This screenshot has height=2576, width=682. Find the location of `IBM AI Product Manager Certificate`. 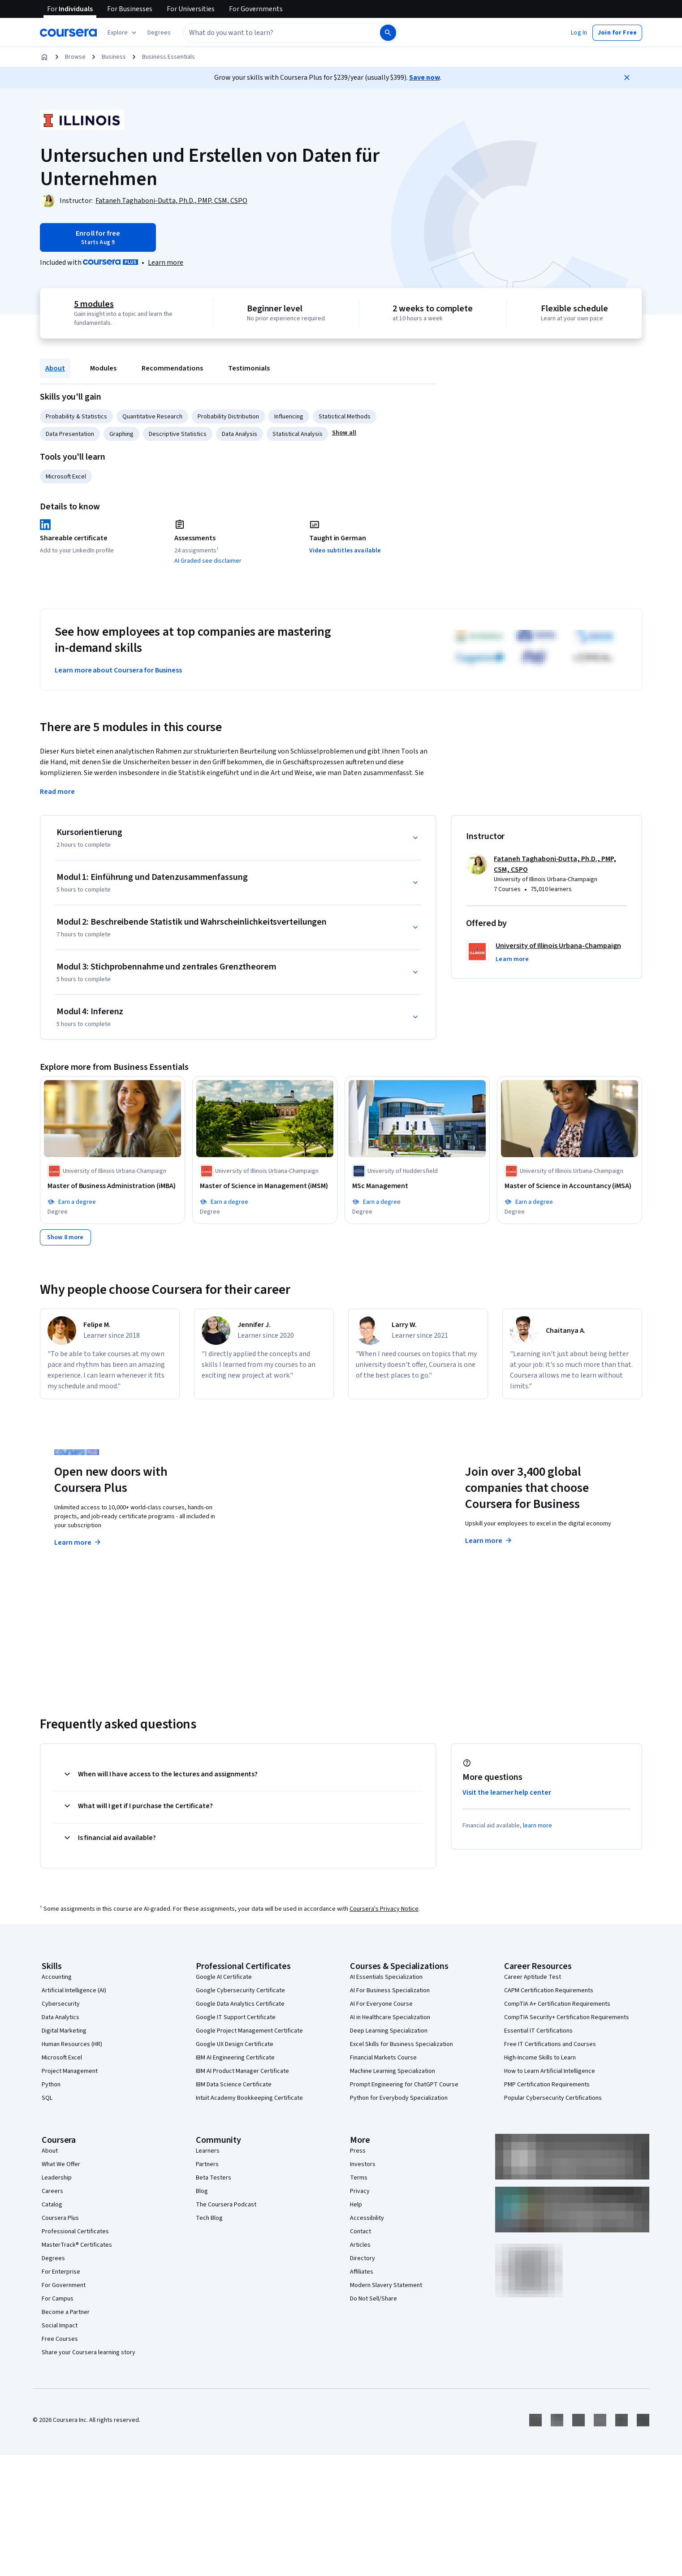

IBM AI Product Manager Certificate is located at coordinates (242, 2071).